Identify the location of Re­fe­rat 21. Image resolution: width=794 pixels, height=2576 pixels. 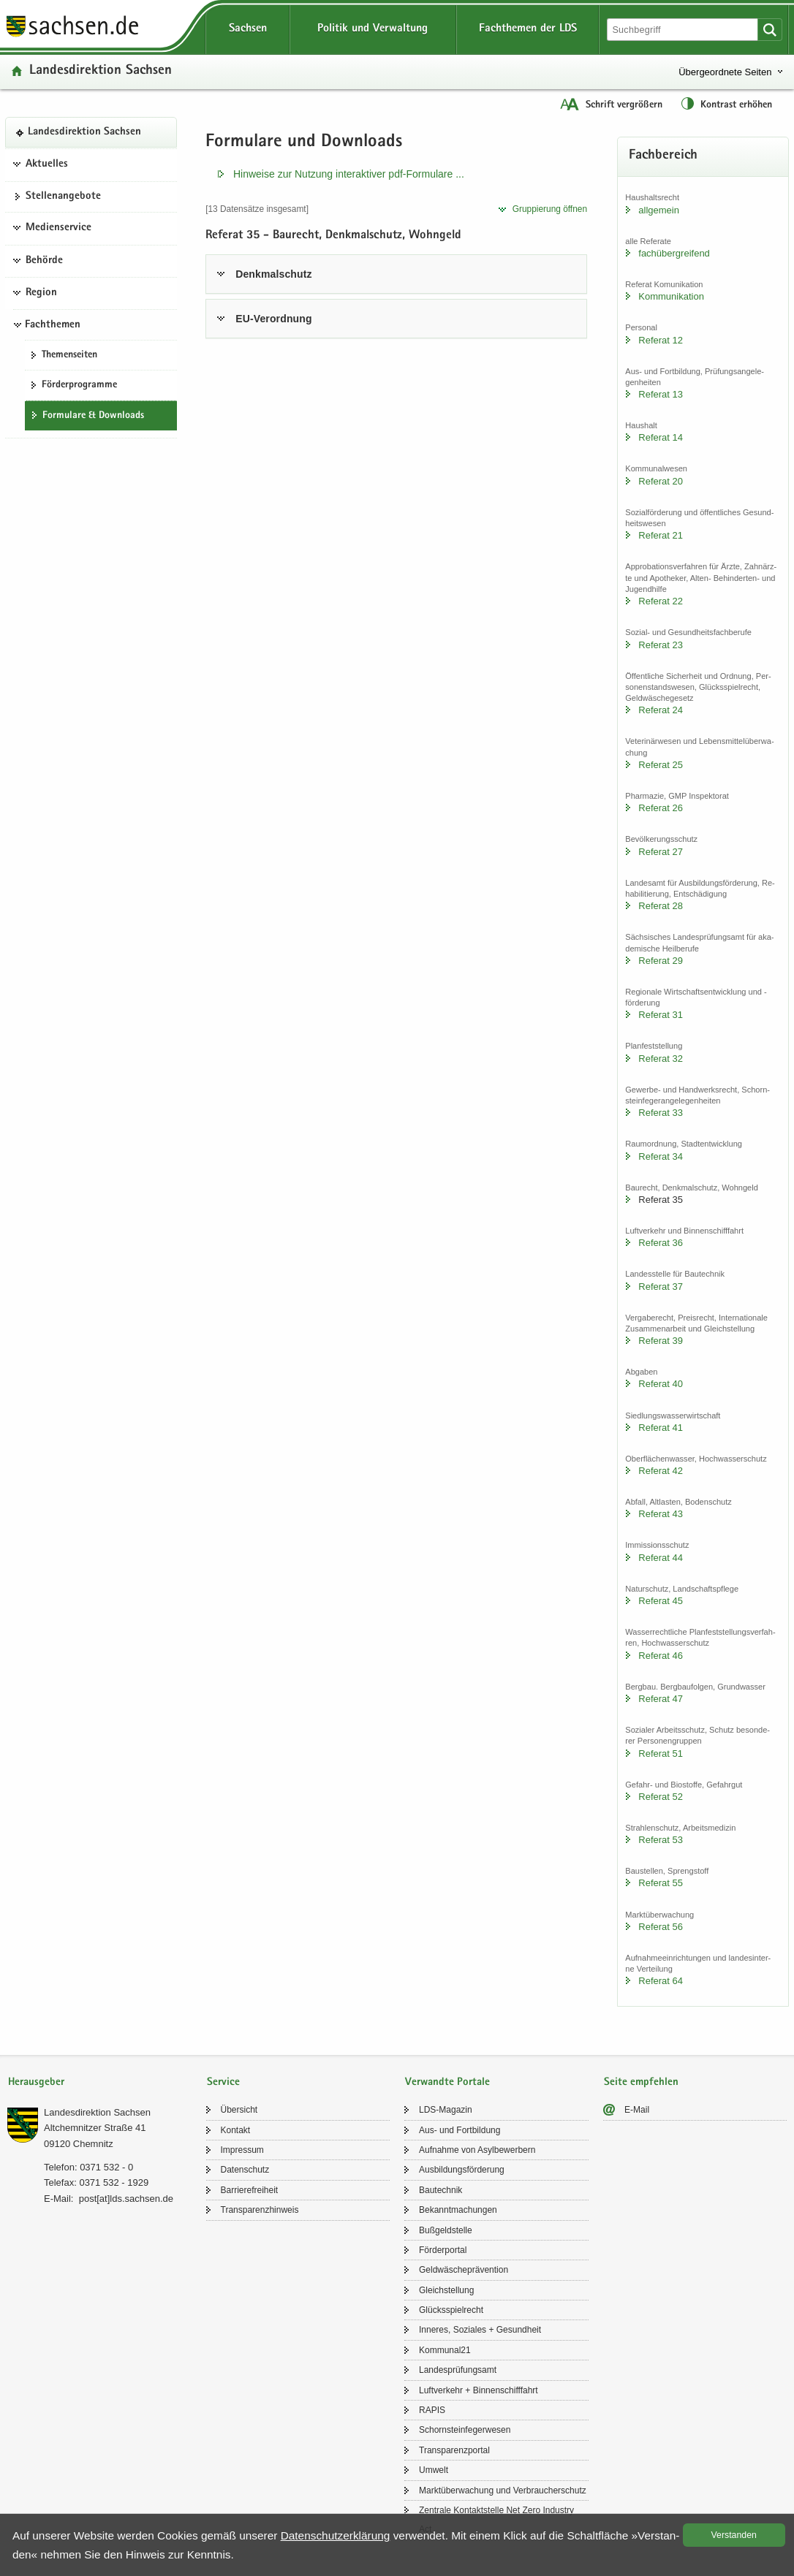
(660, 535).